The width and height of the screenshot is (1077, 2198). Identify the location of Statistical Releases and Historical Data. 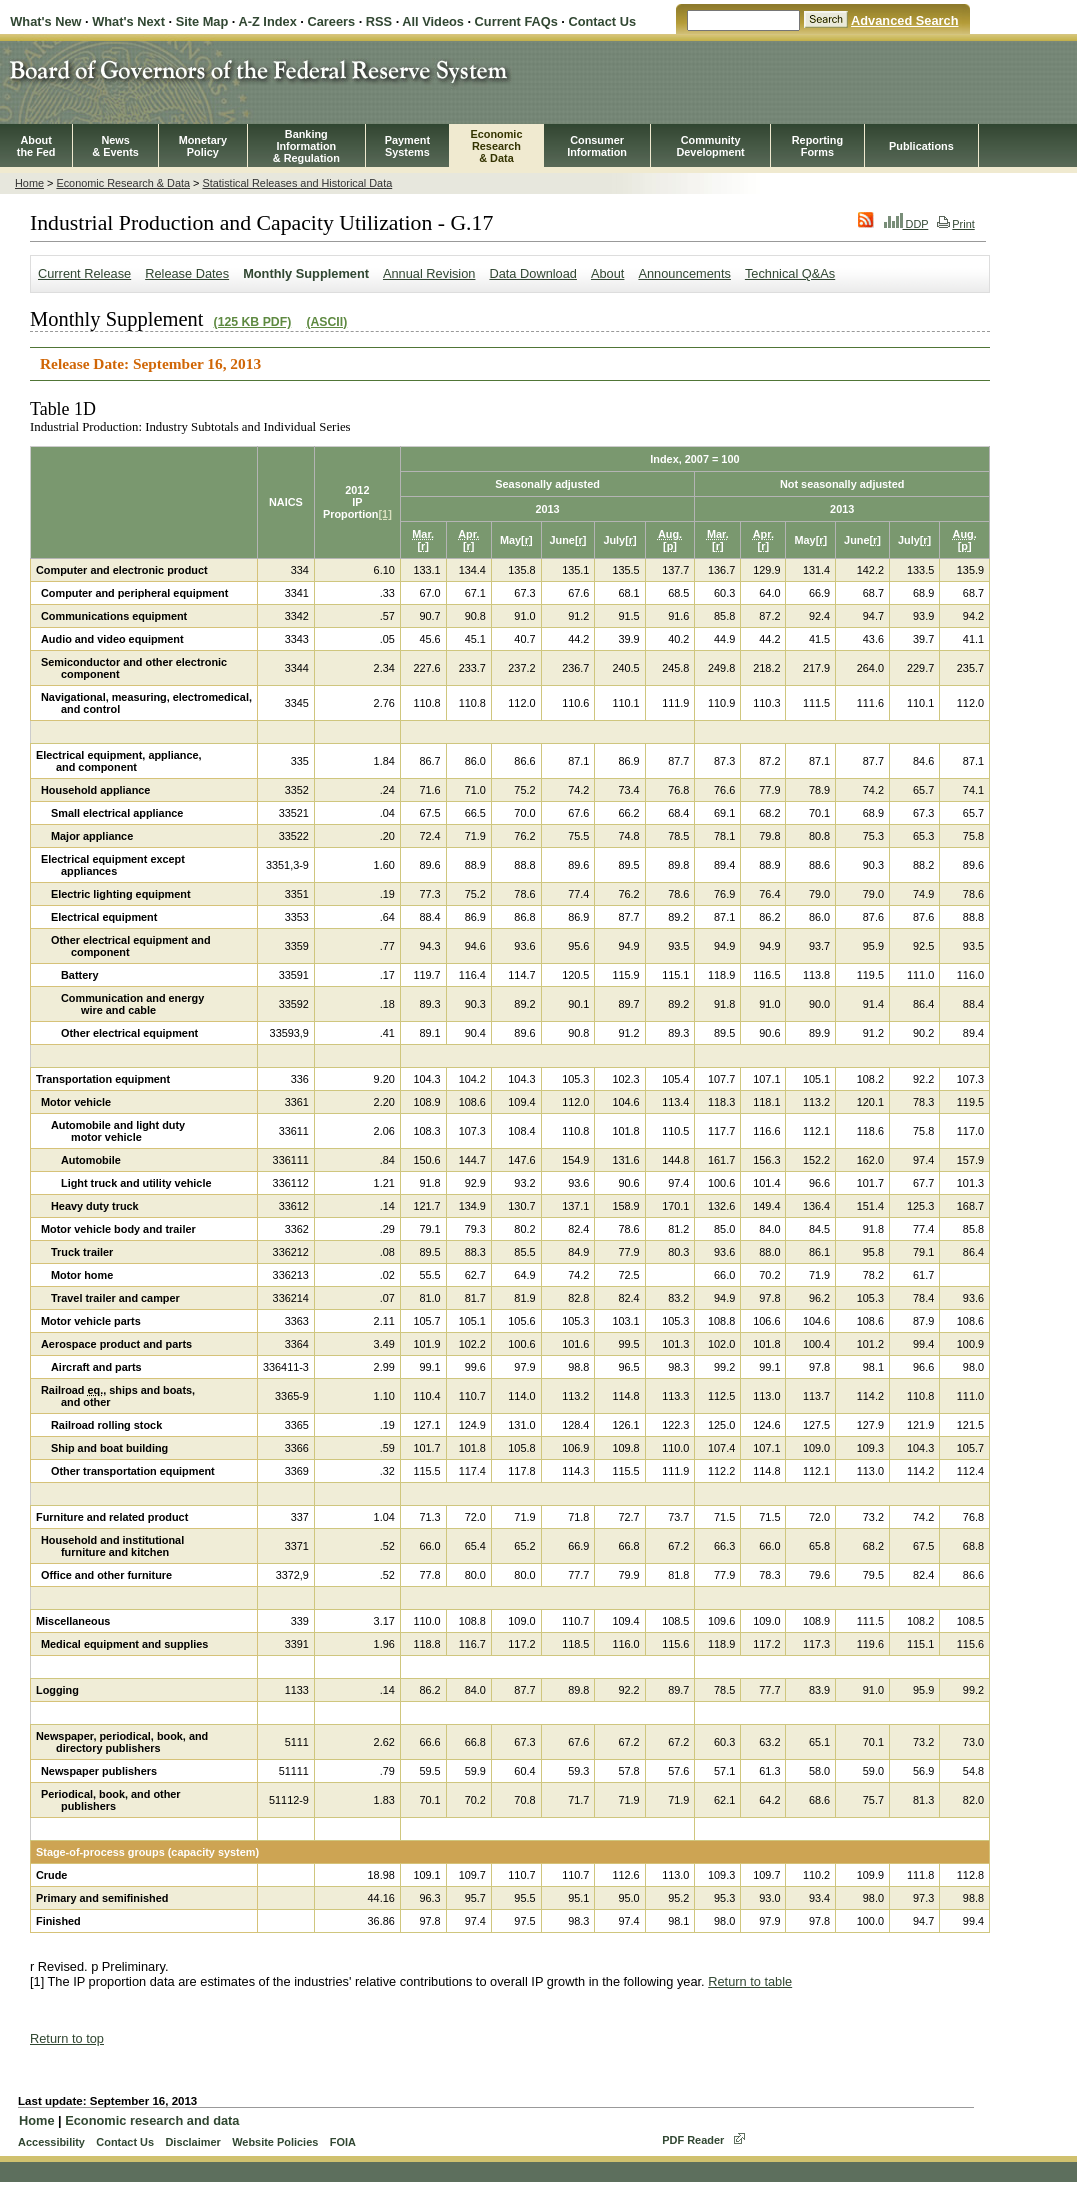
(297, 183).